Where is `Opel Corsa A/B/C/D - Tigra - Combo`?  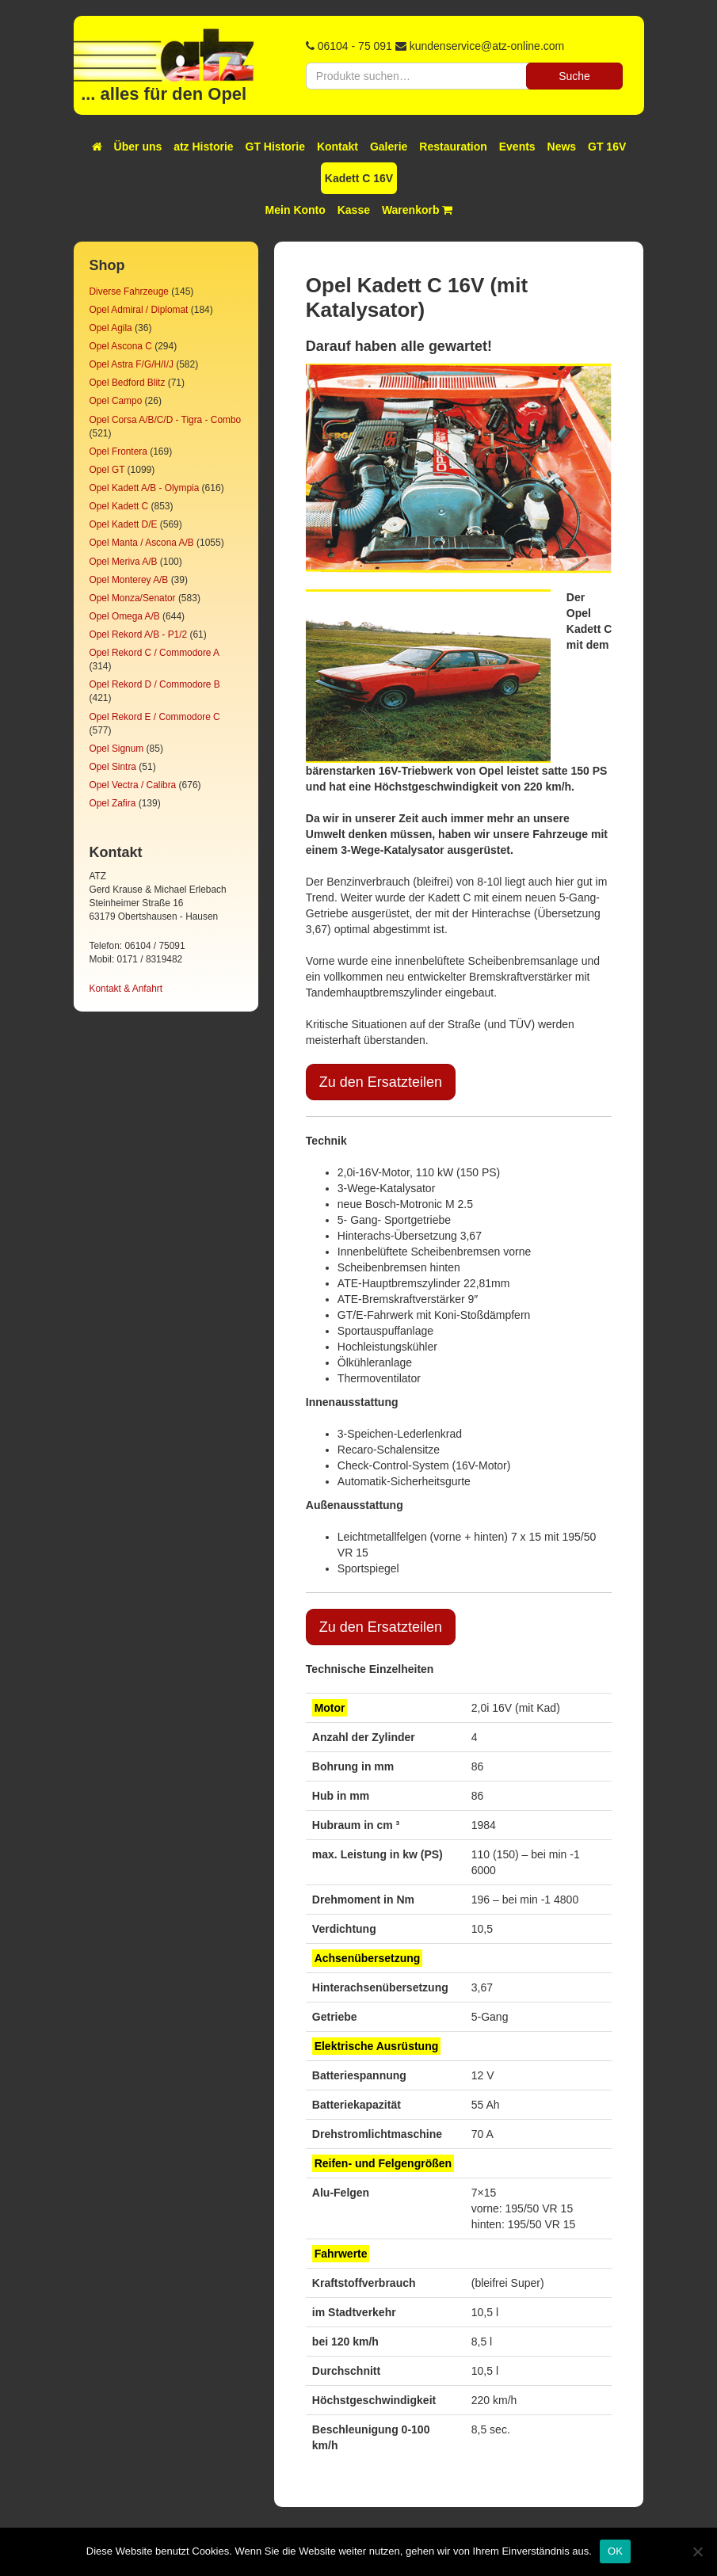
Opel Corsa A/B/C/D - Tigra - Combo is located at coordinates (166, 419).